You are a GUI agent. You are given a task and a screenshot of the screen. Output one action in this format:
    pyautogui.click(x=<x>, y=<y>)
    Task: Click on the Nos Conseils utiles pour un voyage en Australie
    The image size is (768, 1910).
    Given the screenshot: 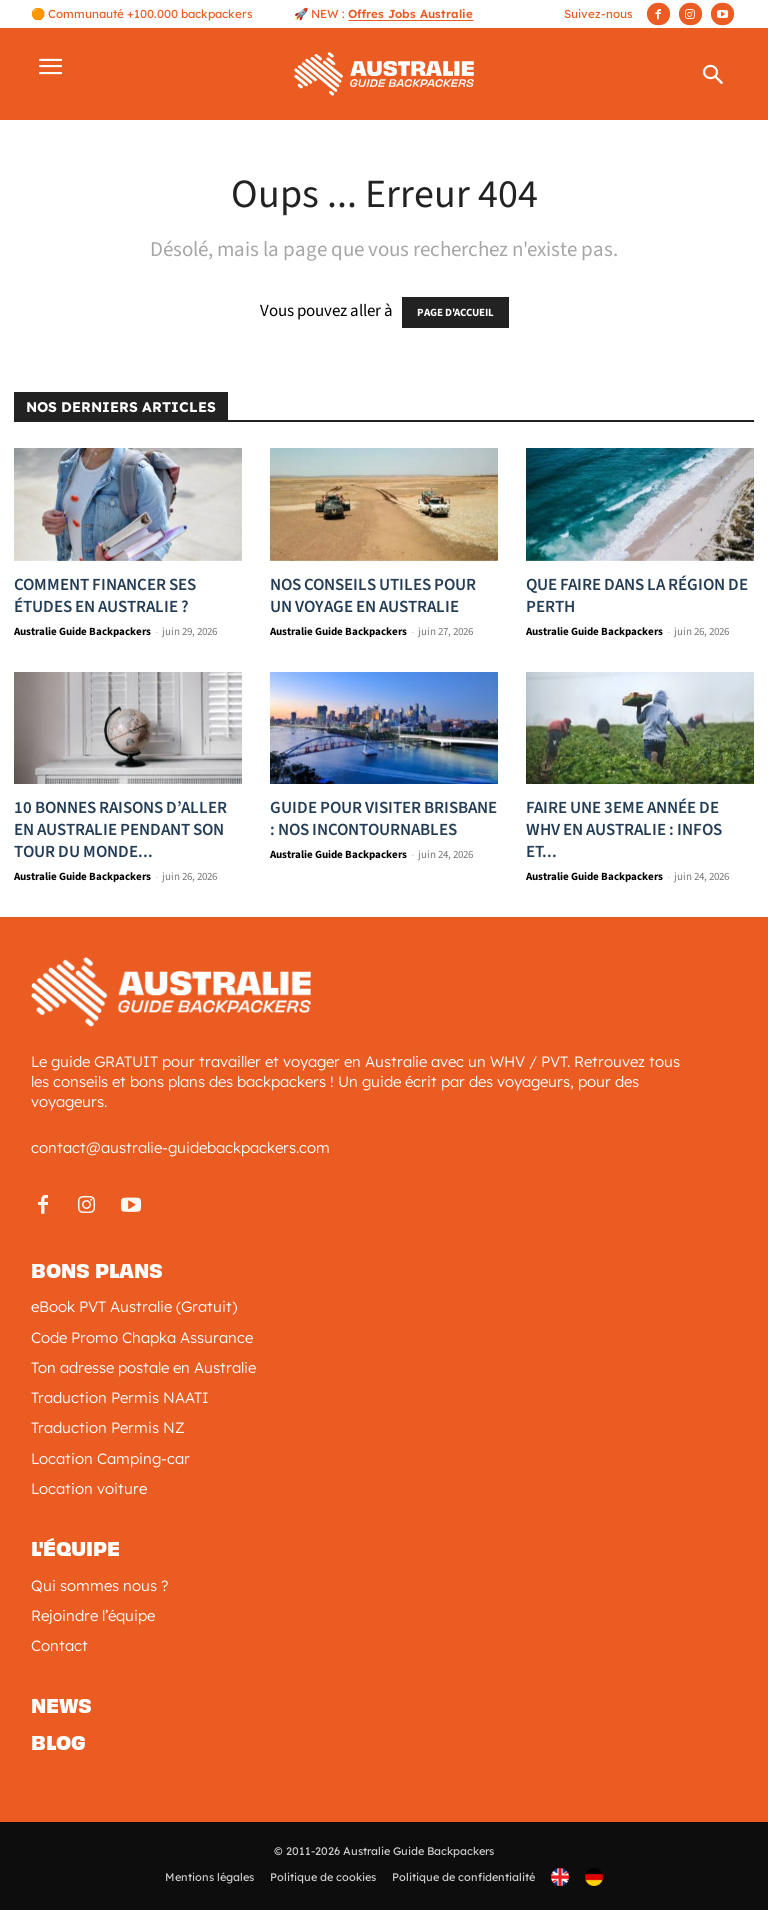 What is the action you would take?
    pyautogui.click(x=373, y=596)
    